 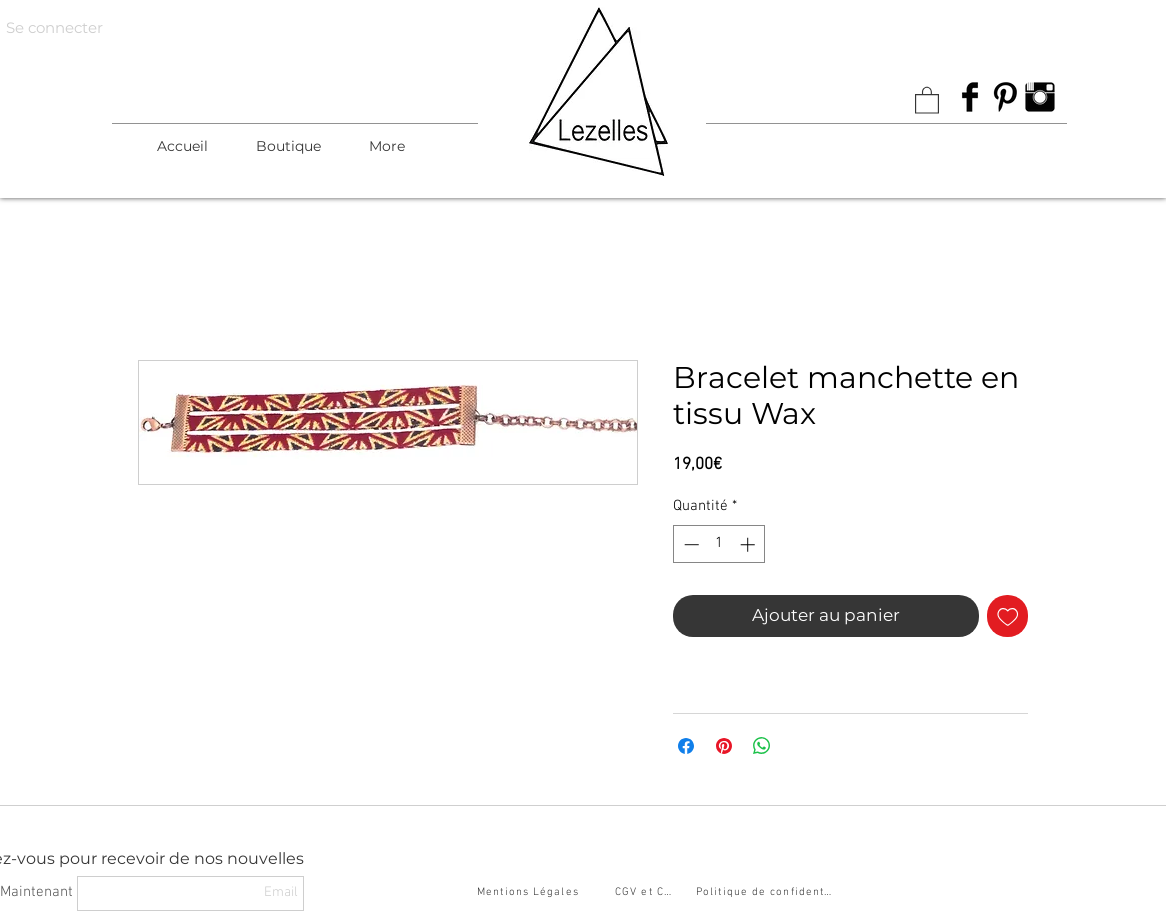 What do you see at coordinates (1008, 616) in the screenshot?
I see `[Ajouter à la liste d'envies]` at bounding box center [1008, 616].